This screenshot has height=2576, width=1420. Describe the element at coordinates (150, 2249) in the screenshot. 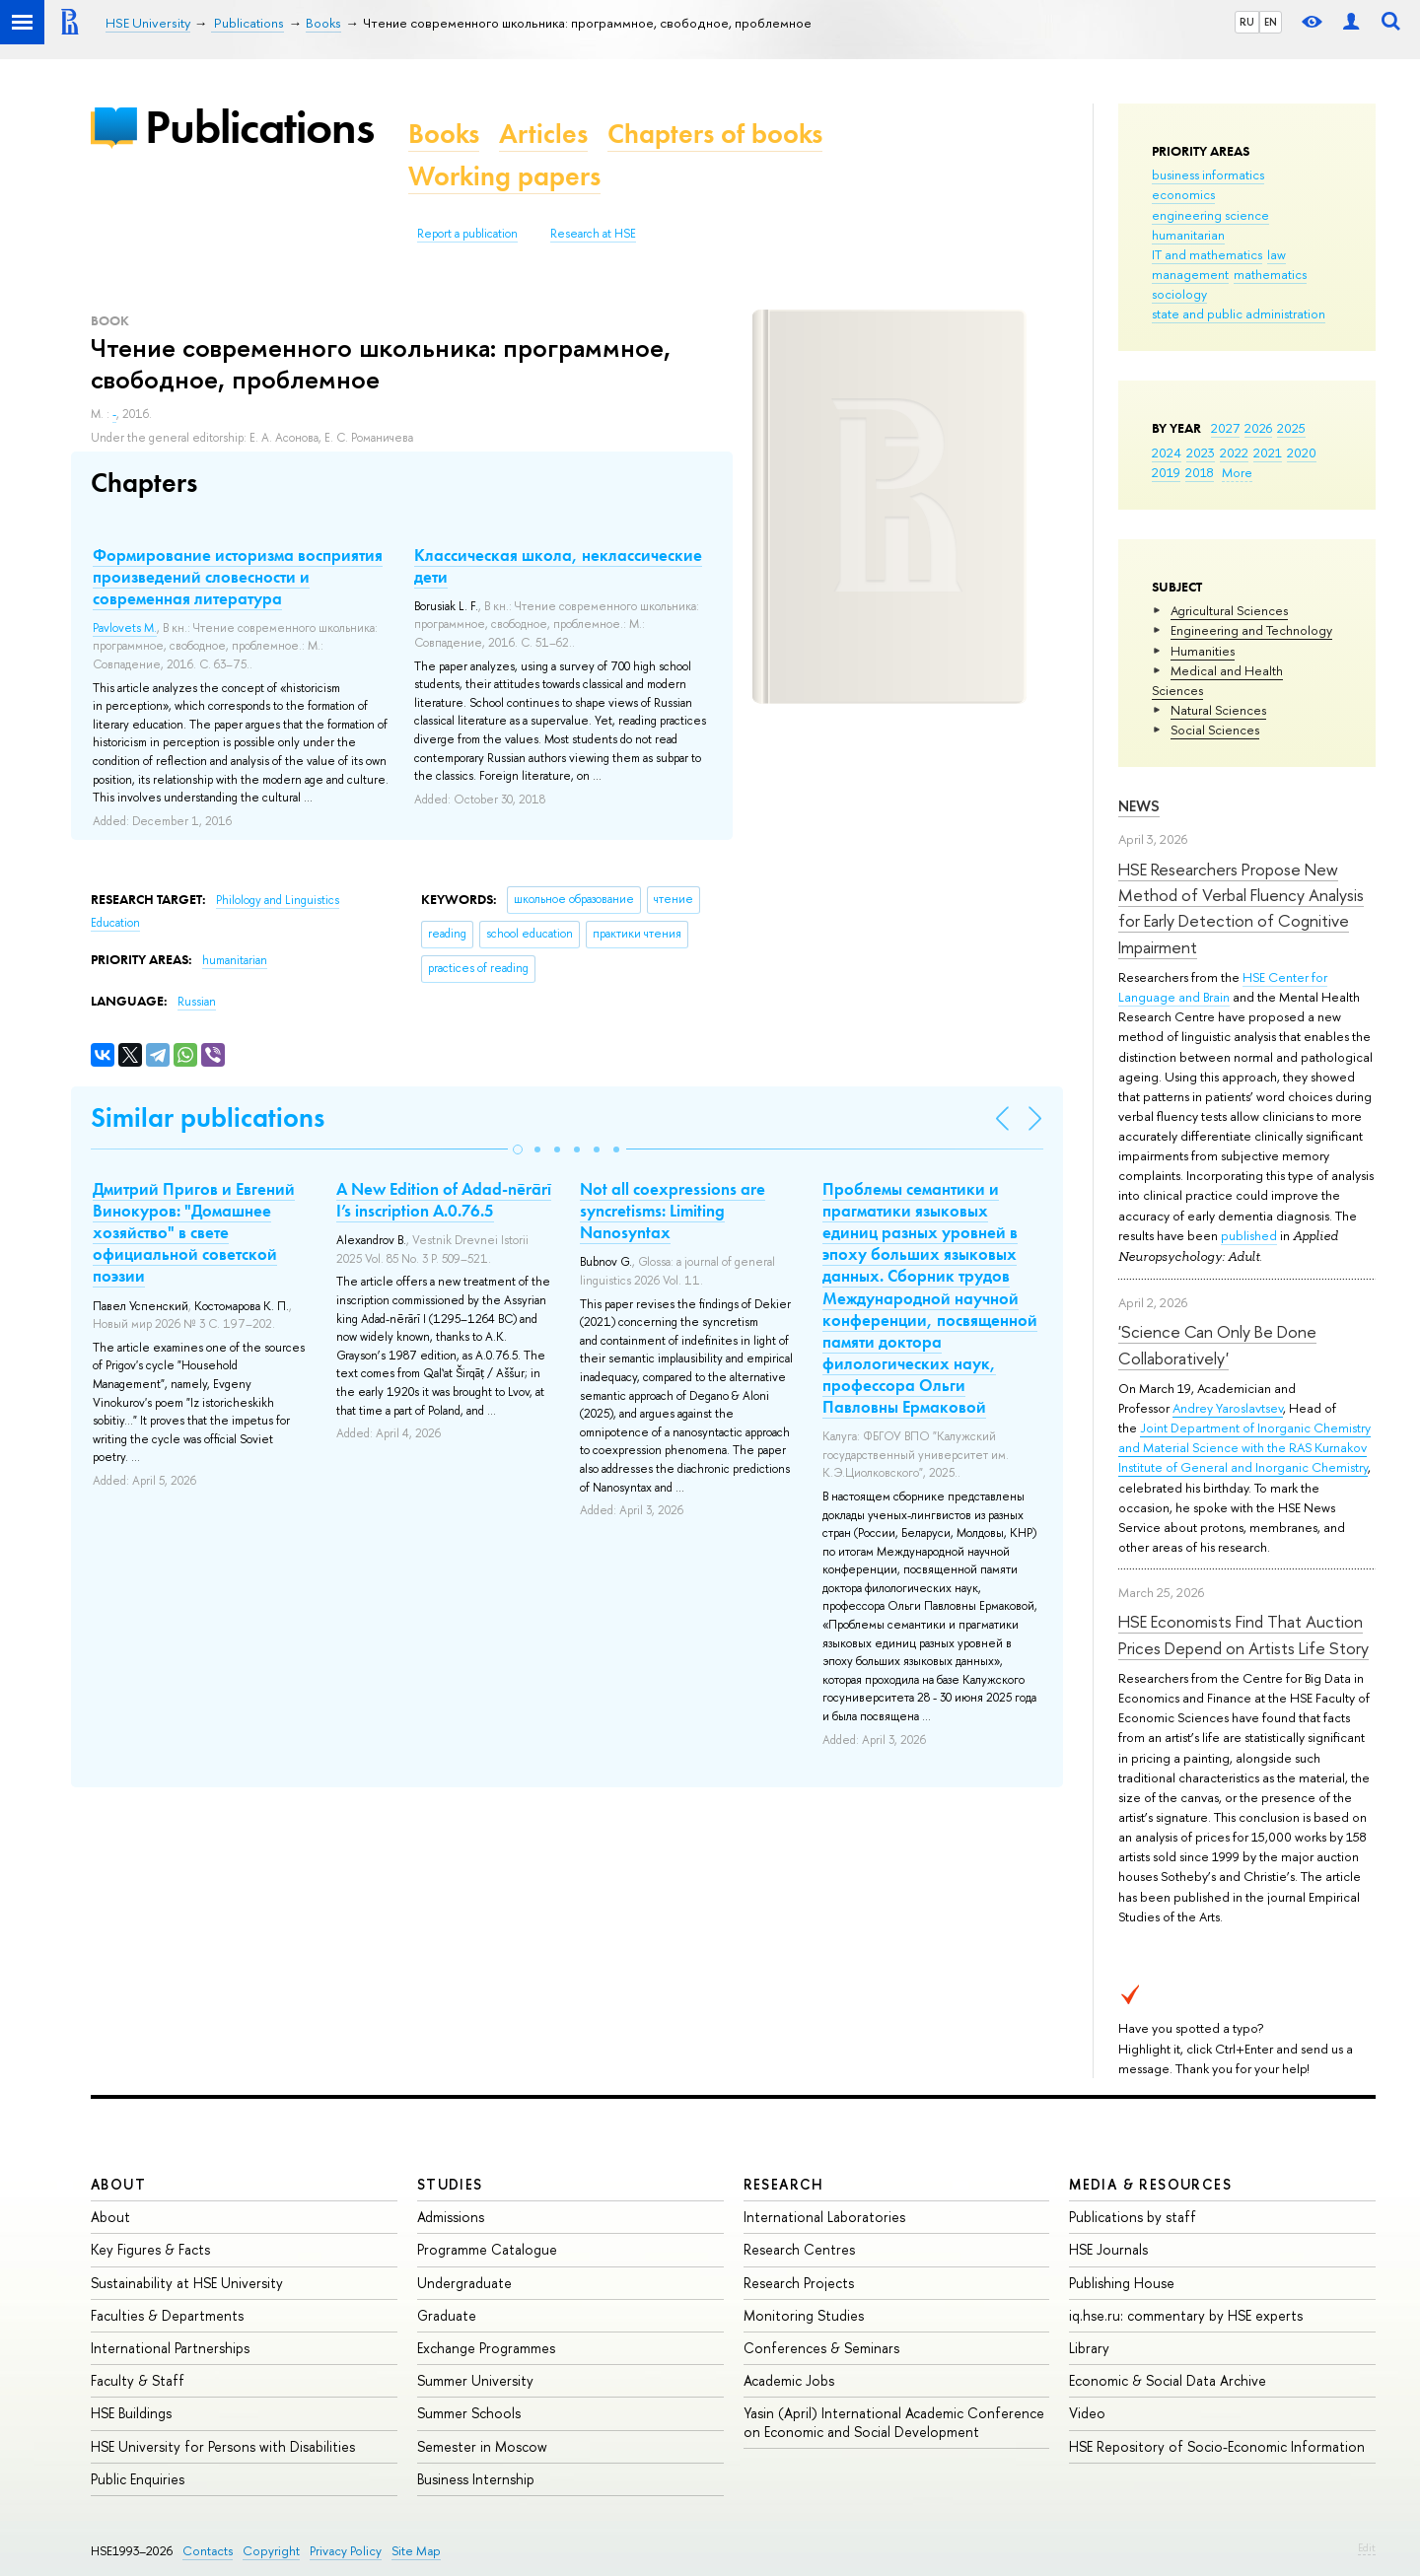

I see `Key Figures & Facts` at that location.